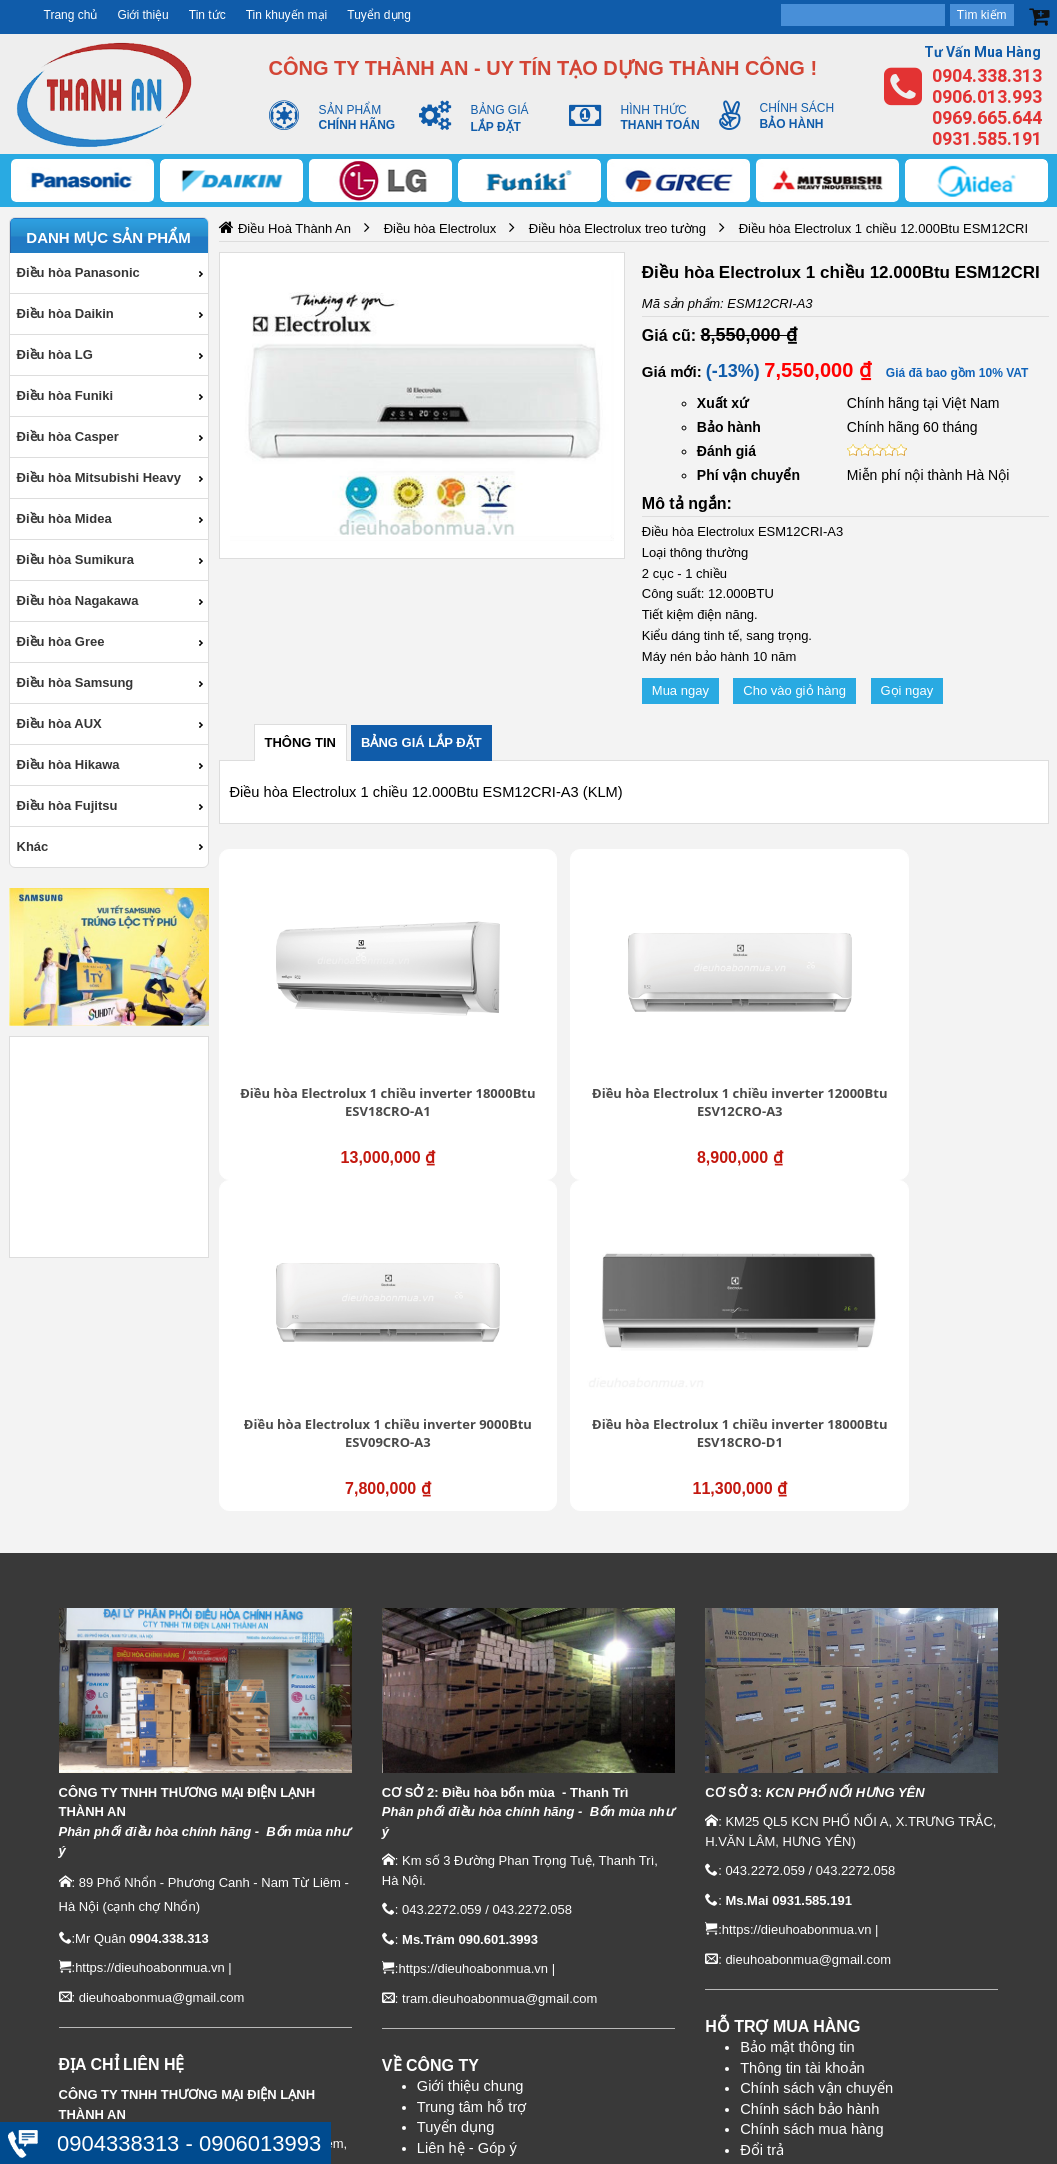 The height and width of the screenshot is (2164, 1057). I want to click on Điều Hoà Thành An, so click(294, 228).